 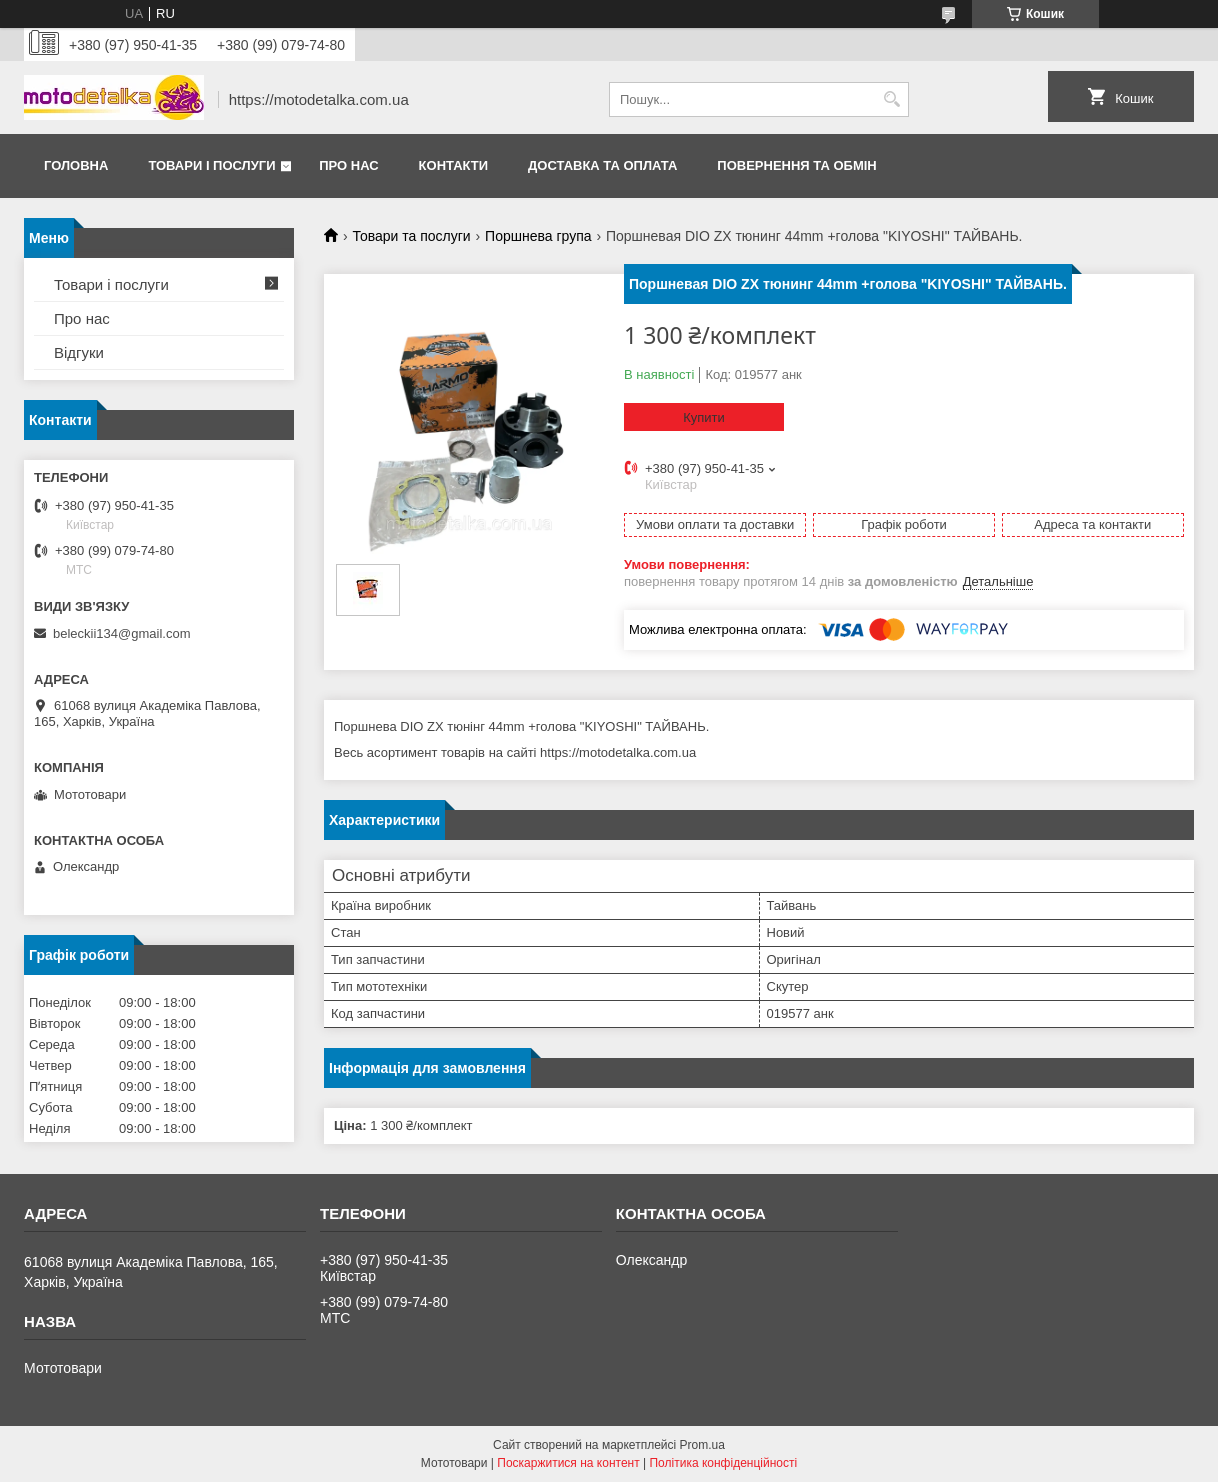 I want to click on Повернення та обмін, so click(x=796, y=165).